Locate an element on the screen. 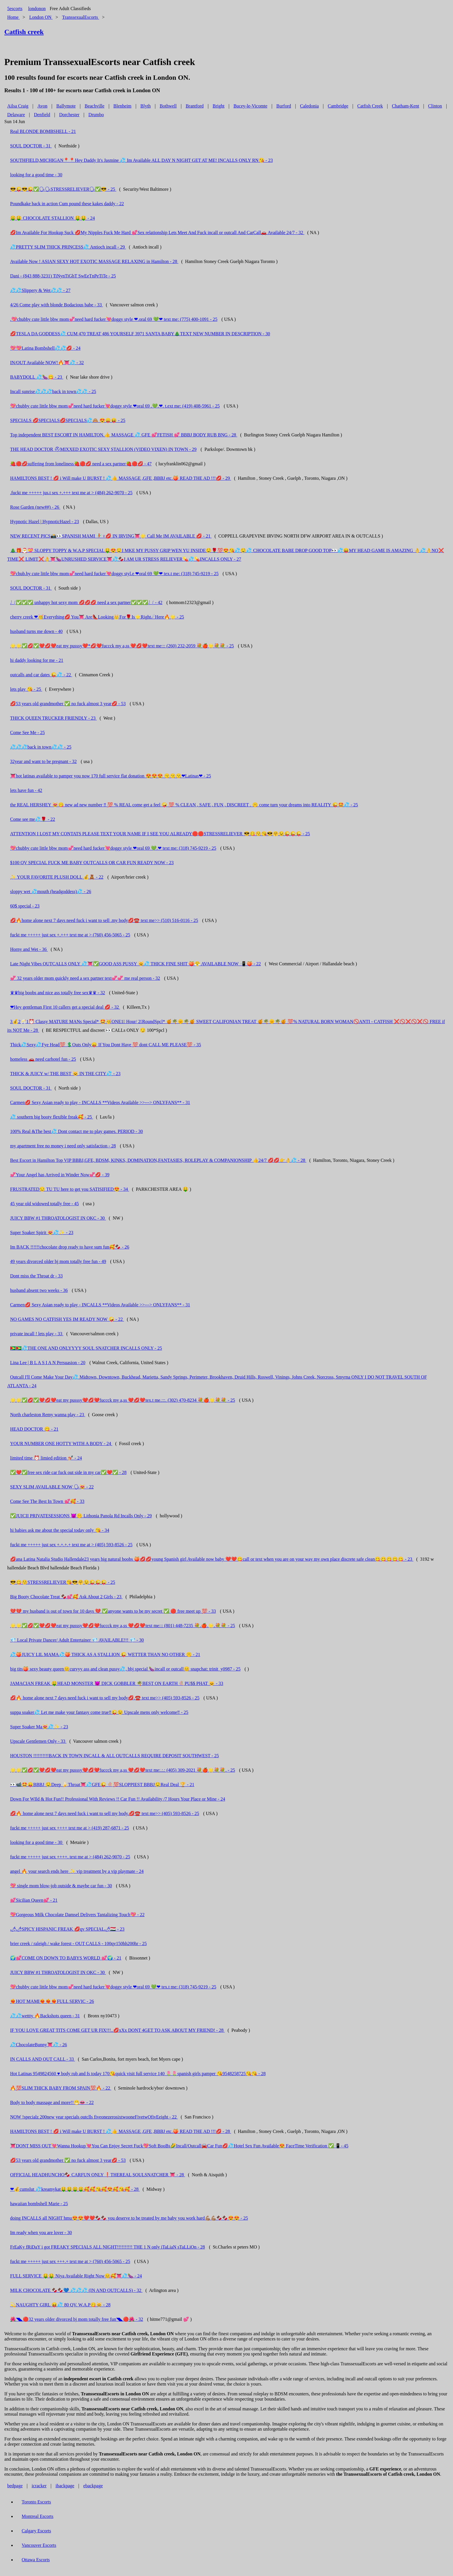 The width and height of the screenshot is (453, 2576). YOUR NUMBER ONE HOTTY WITH A BODY - 24 is located at coordinates (61, 1443).